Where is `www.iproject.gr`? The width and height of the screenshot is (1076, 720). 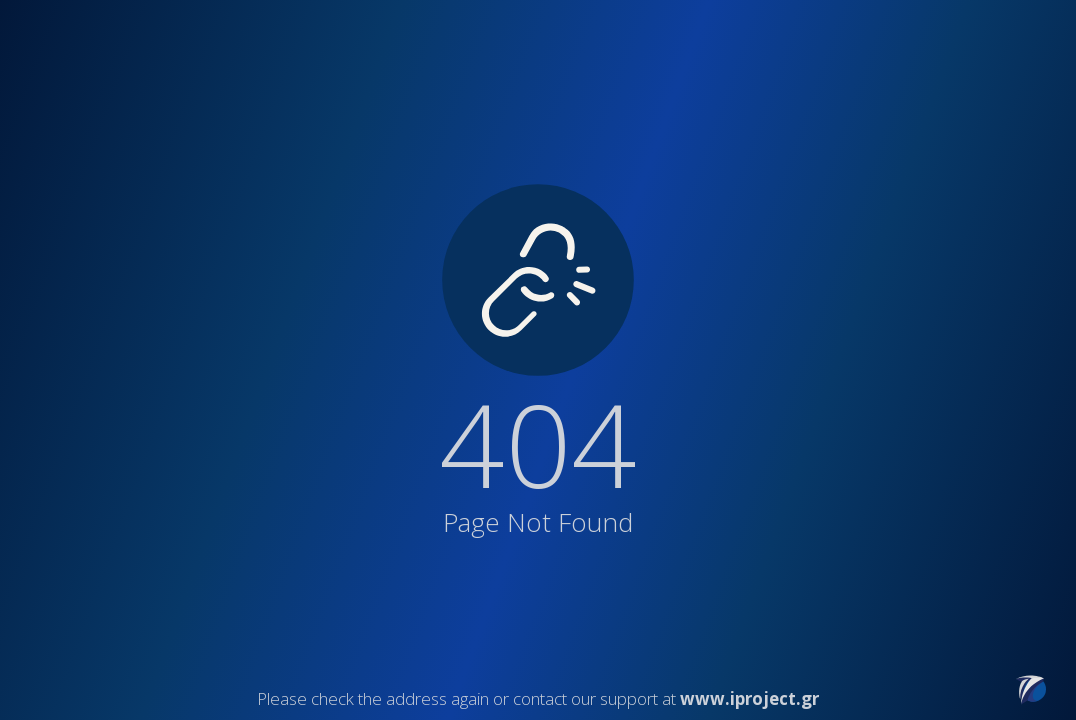 www.iproject.gr is located at coordinates (749, 698).